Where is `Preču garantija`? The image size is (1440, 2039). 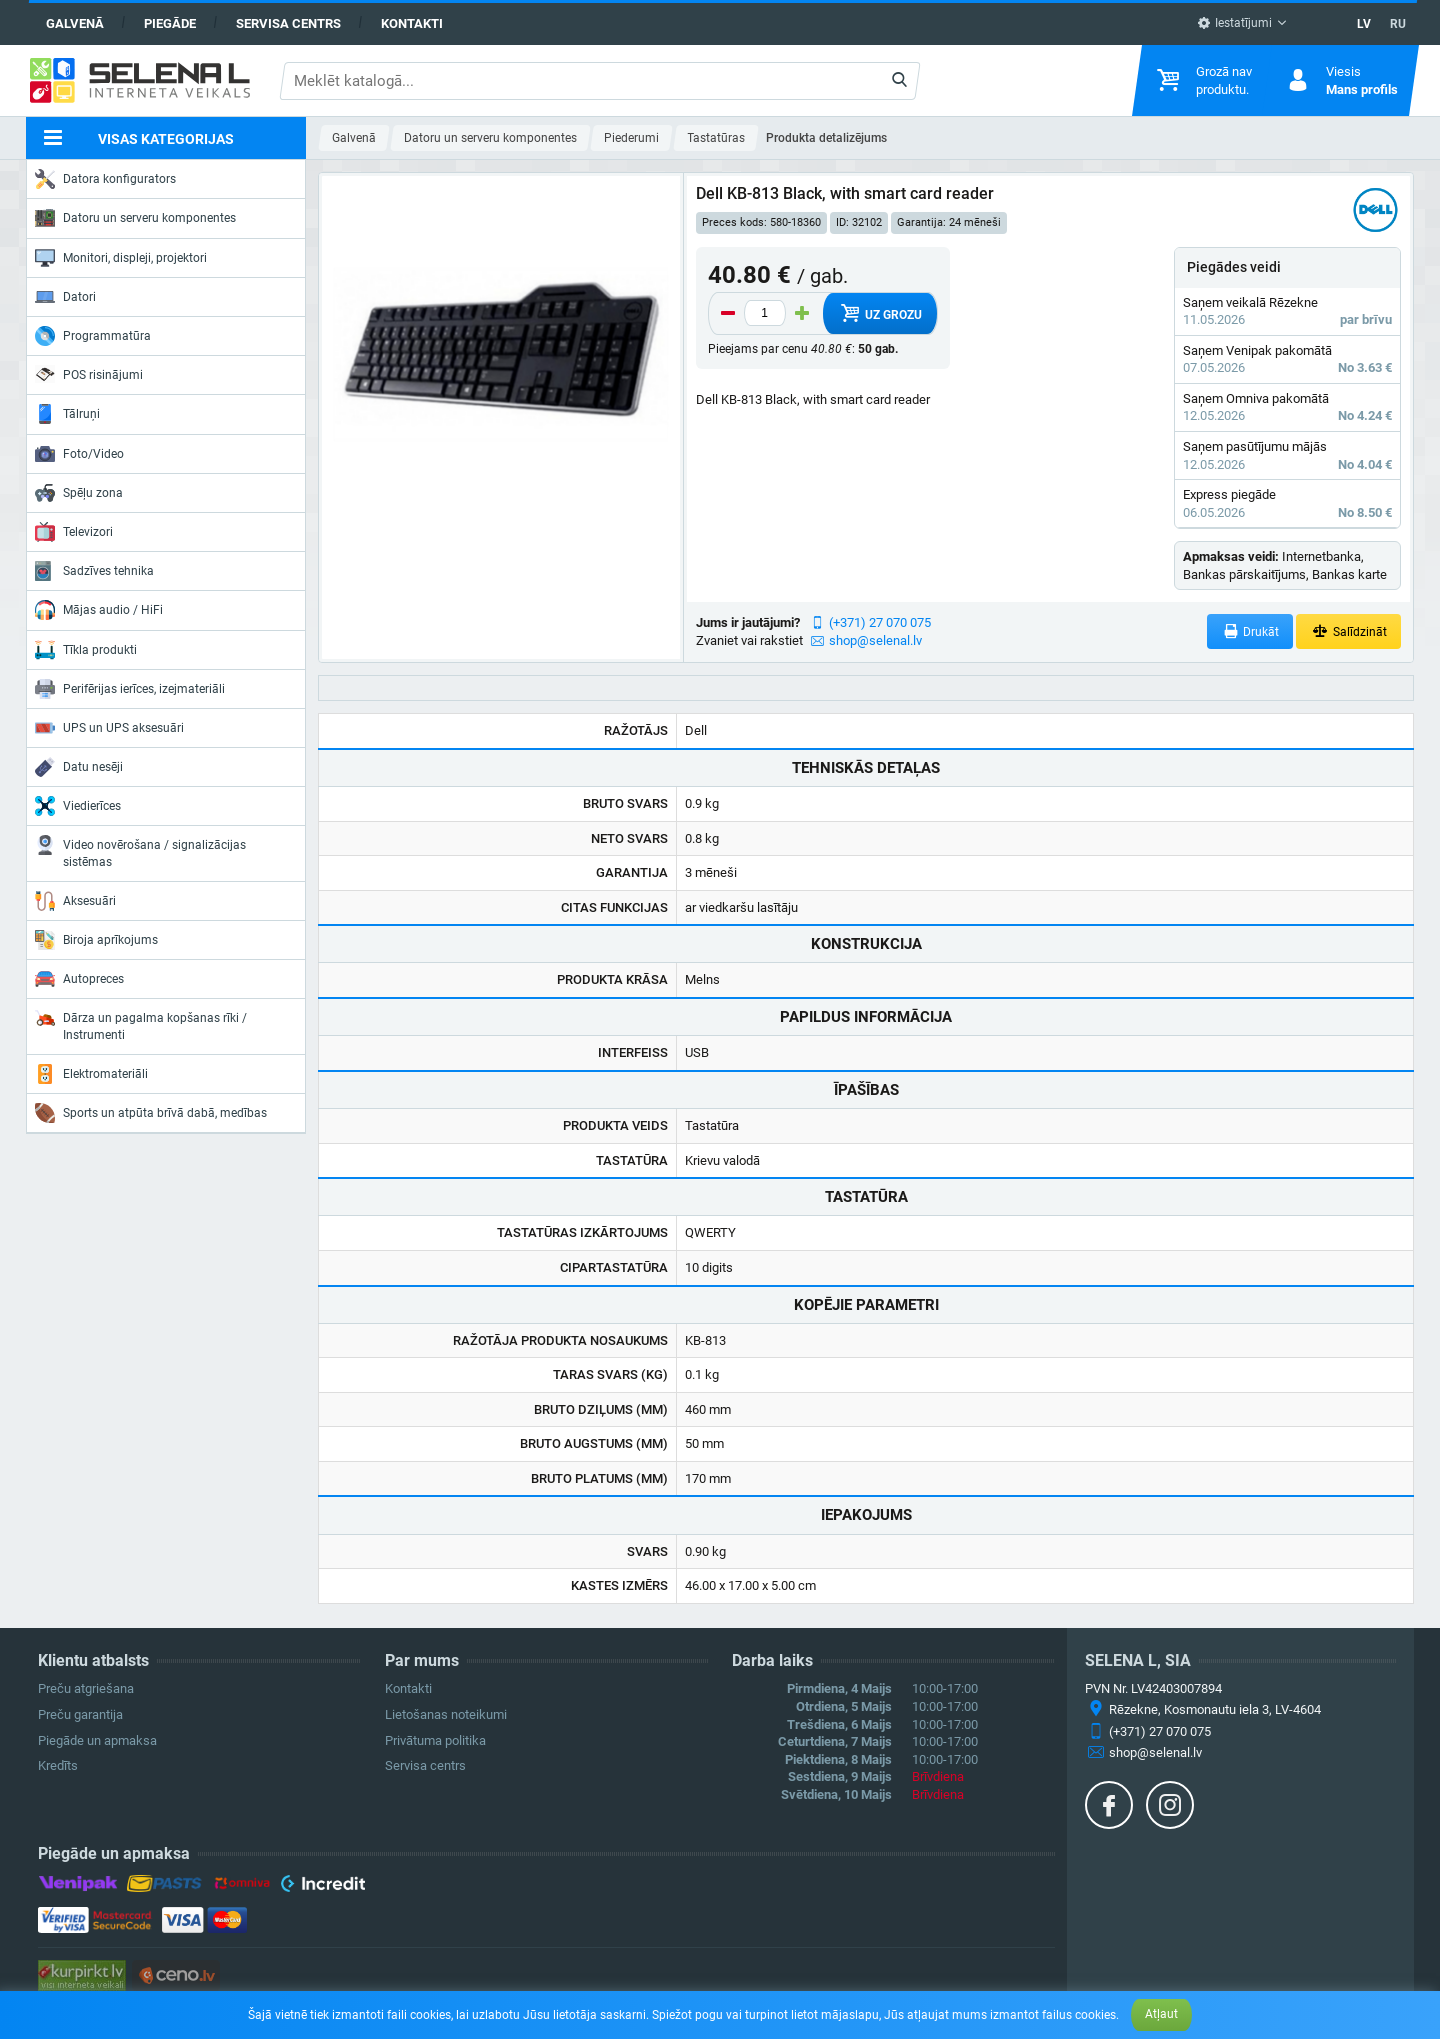 Preču garantija is located at coordinates (80, 1714).